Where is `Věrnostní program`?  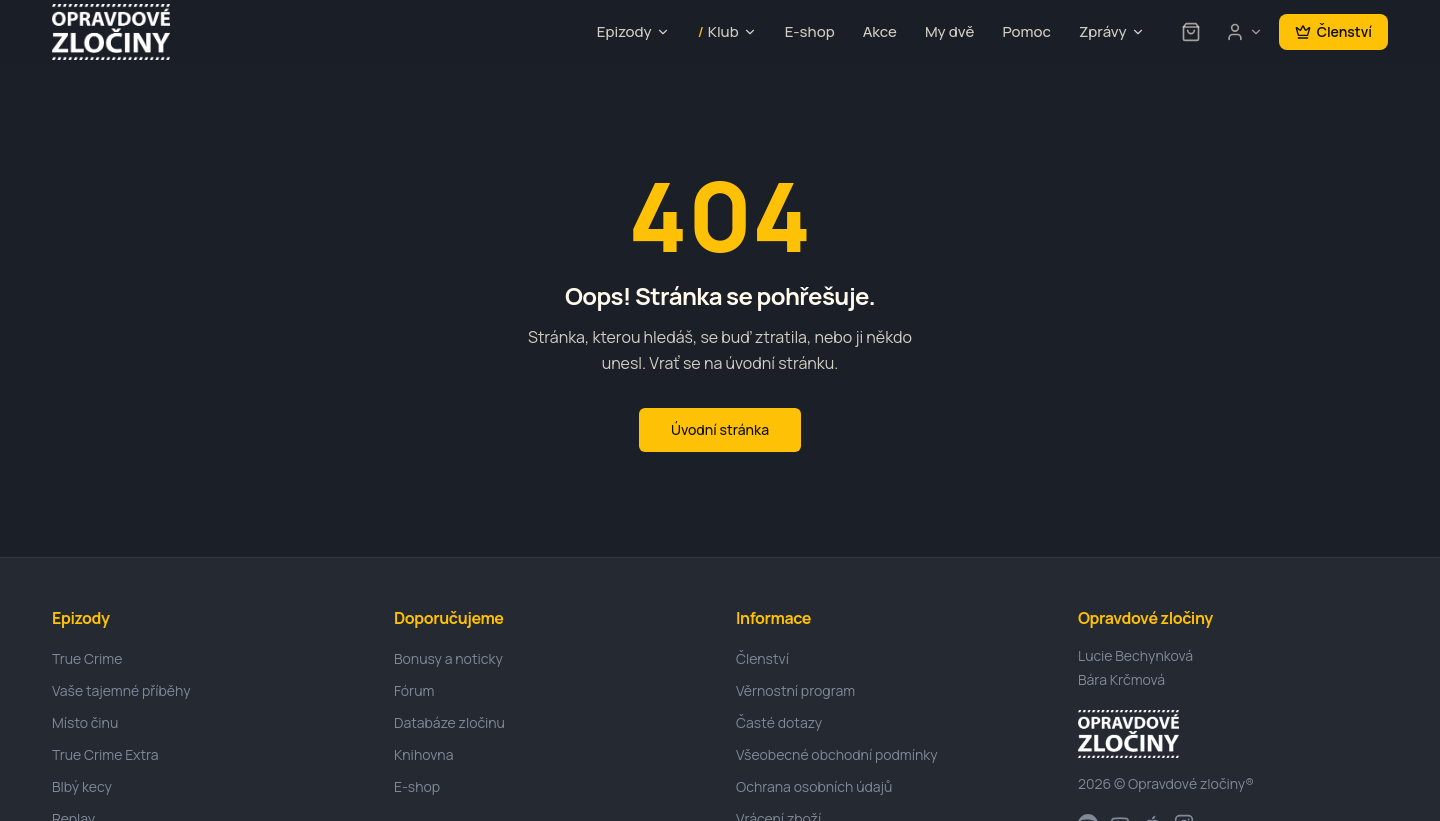
Věrnostní program is located at coordinates (795, 690).